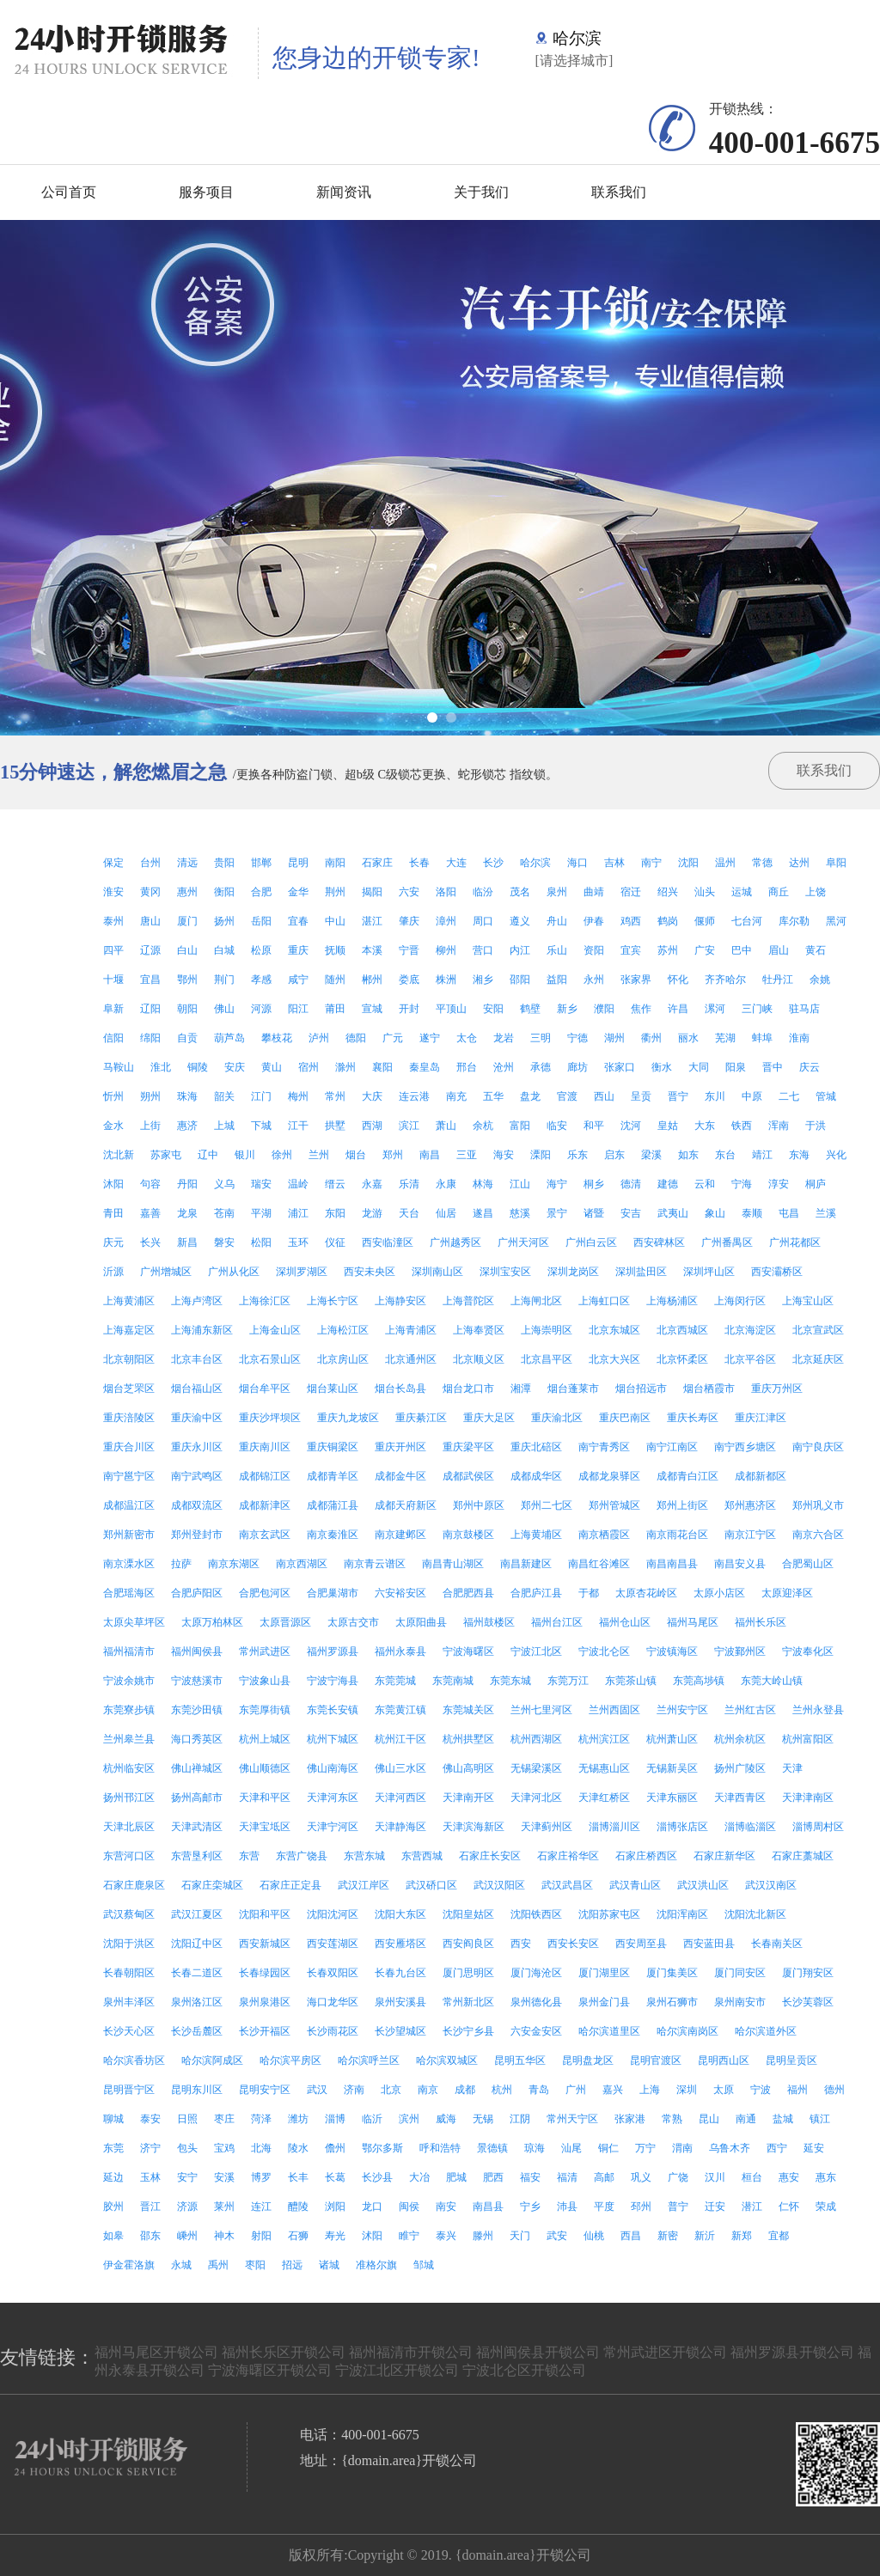 The image size is (880, 2576). What do you see at coordinates (762, 1155) in the screenshot?
I see `靖江` at bounding box center [762, 1155].